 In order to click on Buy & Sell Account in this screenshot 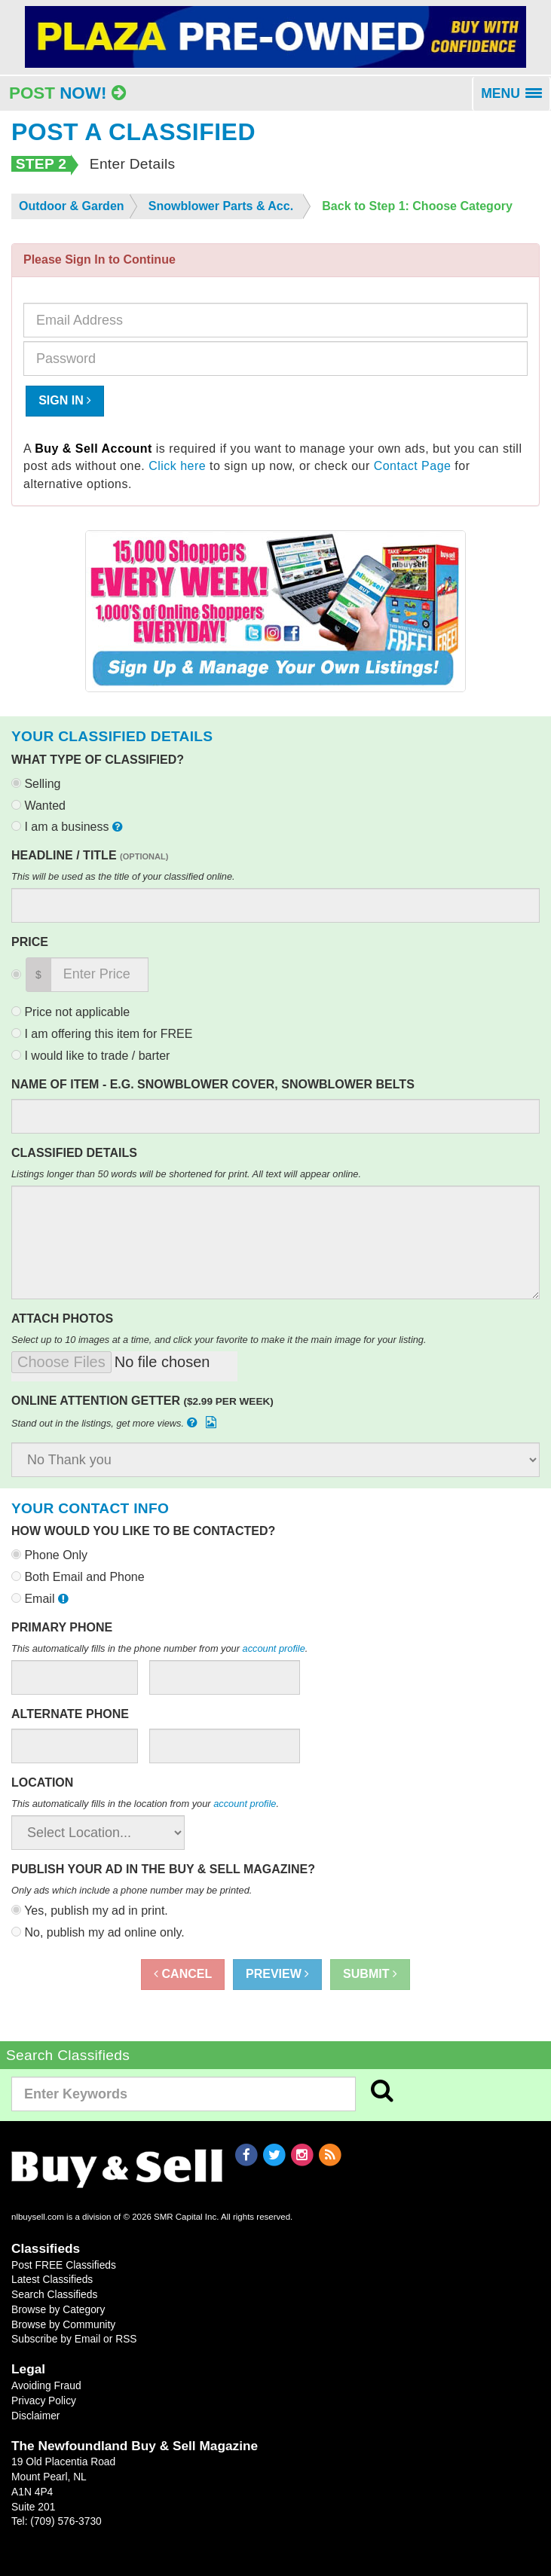, I will do `click(93, 448)`.